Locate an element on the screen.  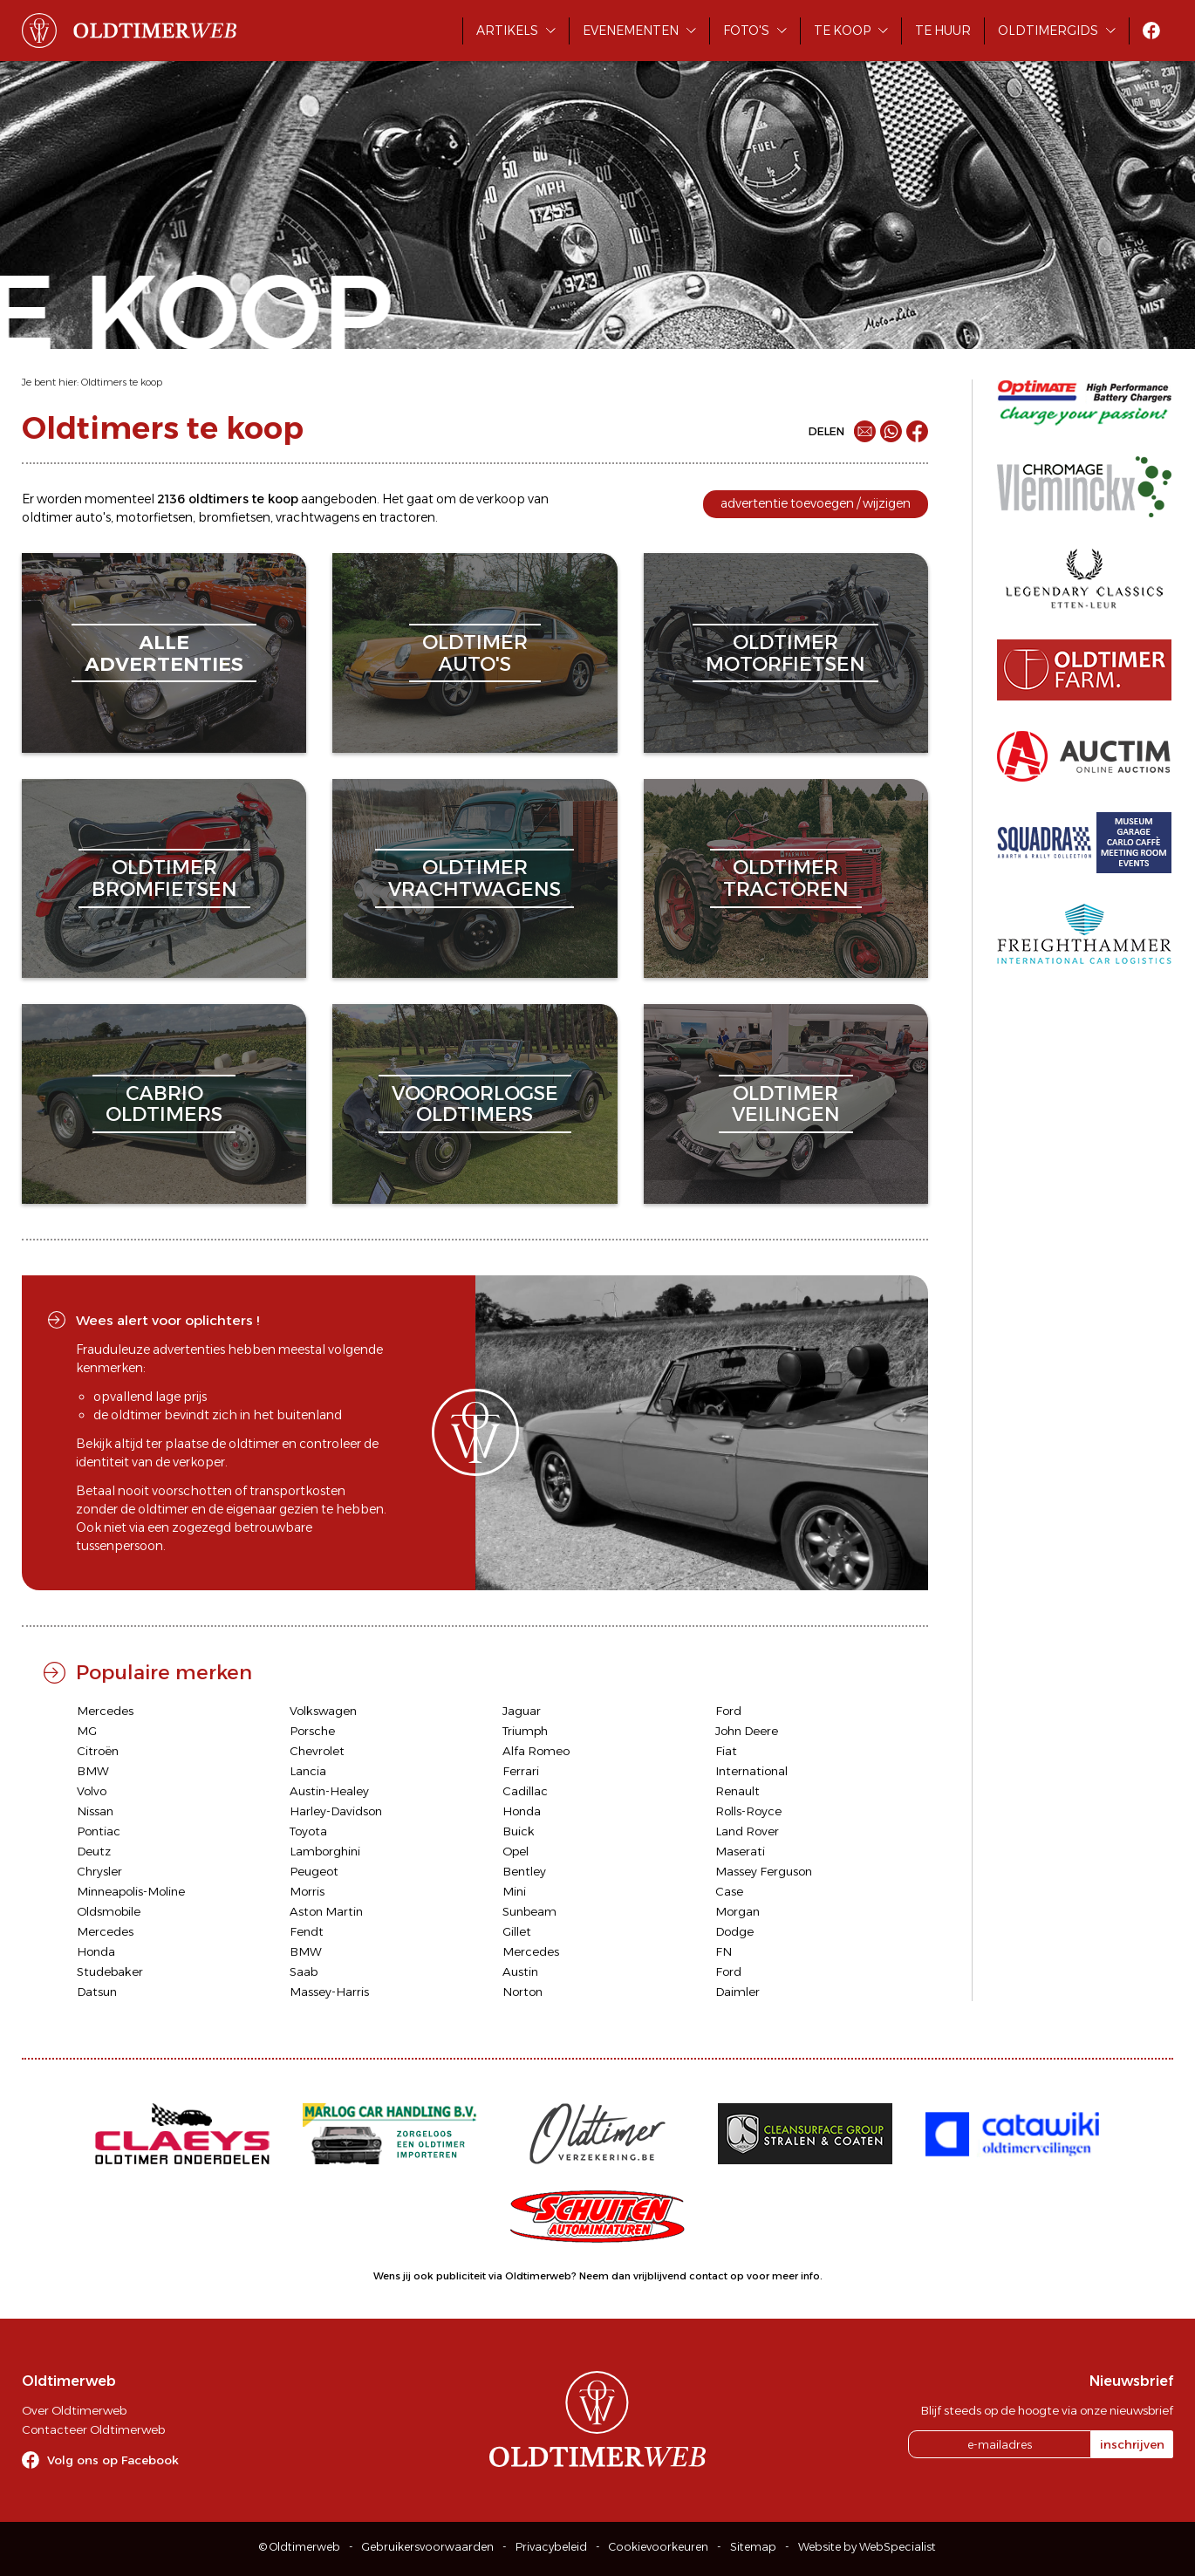
Oldsmobile is located at coordinates (108, 1911).